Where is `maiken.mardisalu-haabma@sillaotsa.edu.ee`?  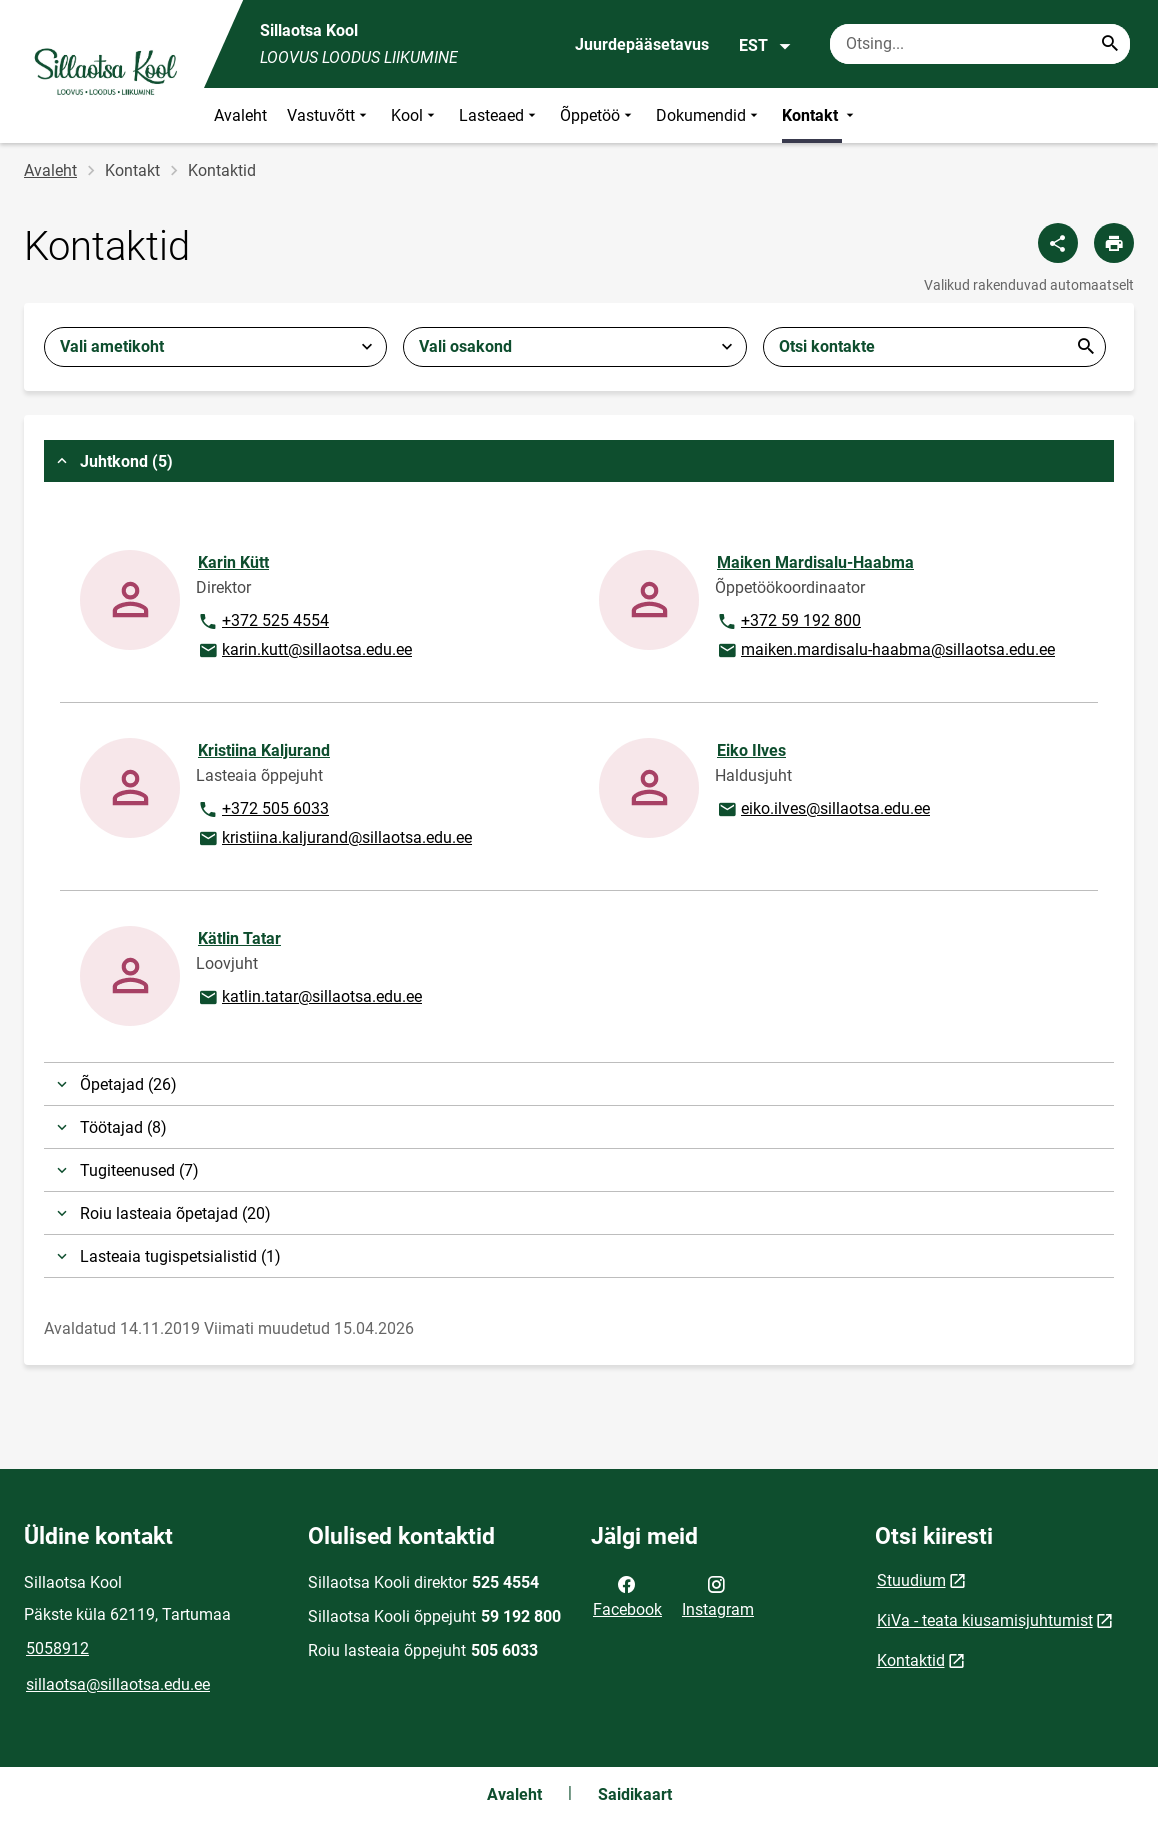
maiken.mardisalu-haabma@sillaotsa.edu.ee is located at coordinates (885, 651).